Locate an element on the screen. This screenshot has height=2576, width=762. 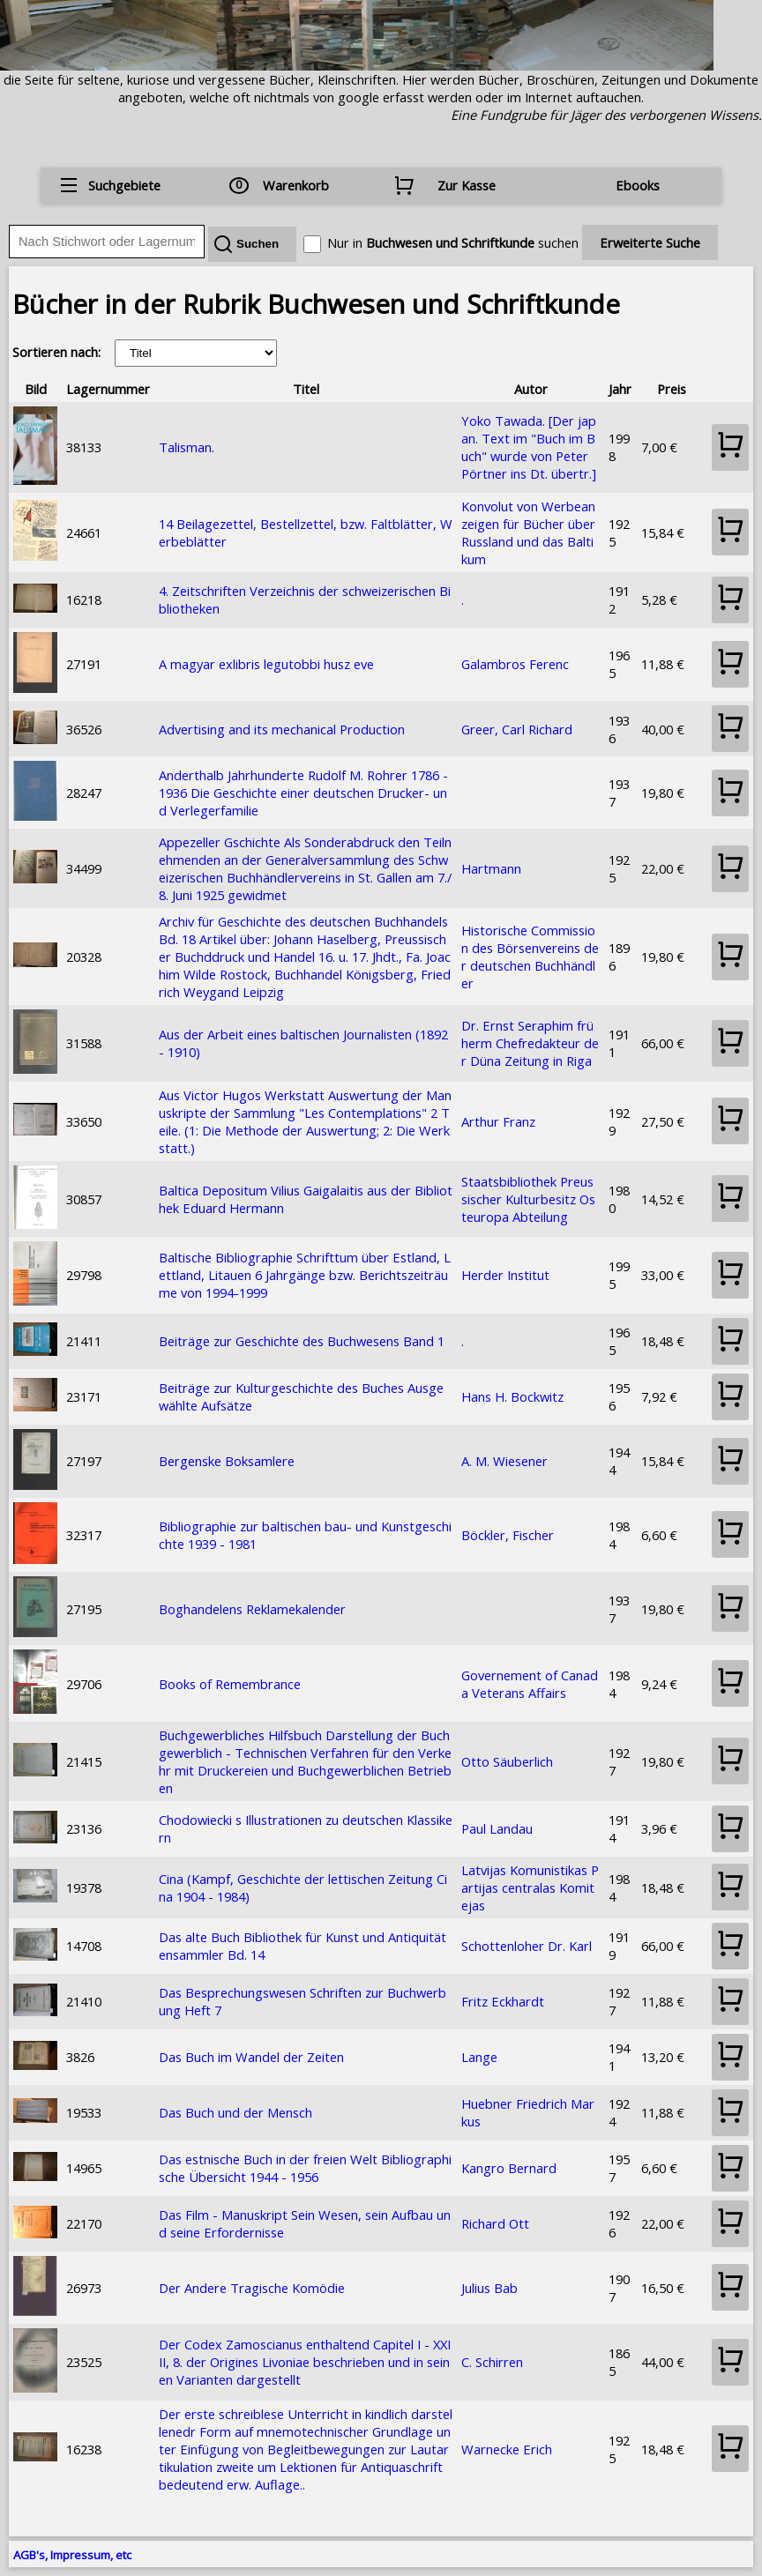
Das Buch im Wandel der Zeiten is located at coordinates (251, 2057).